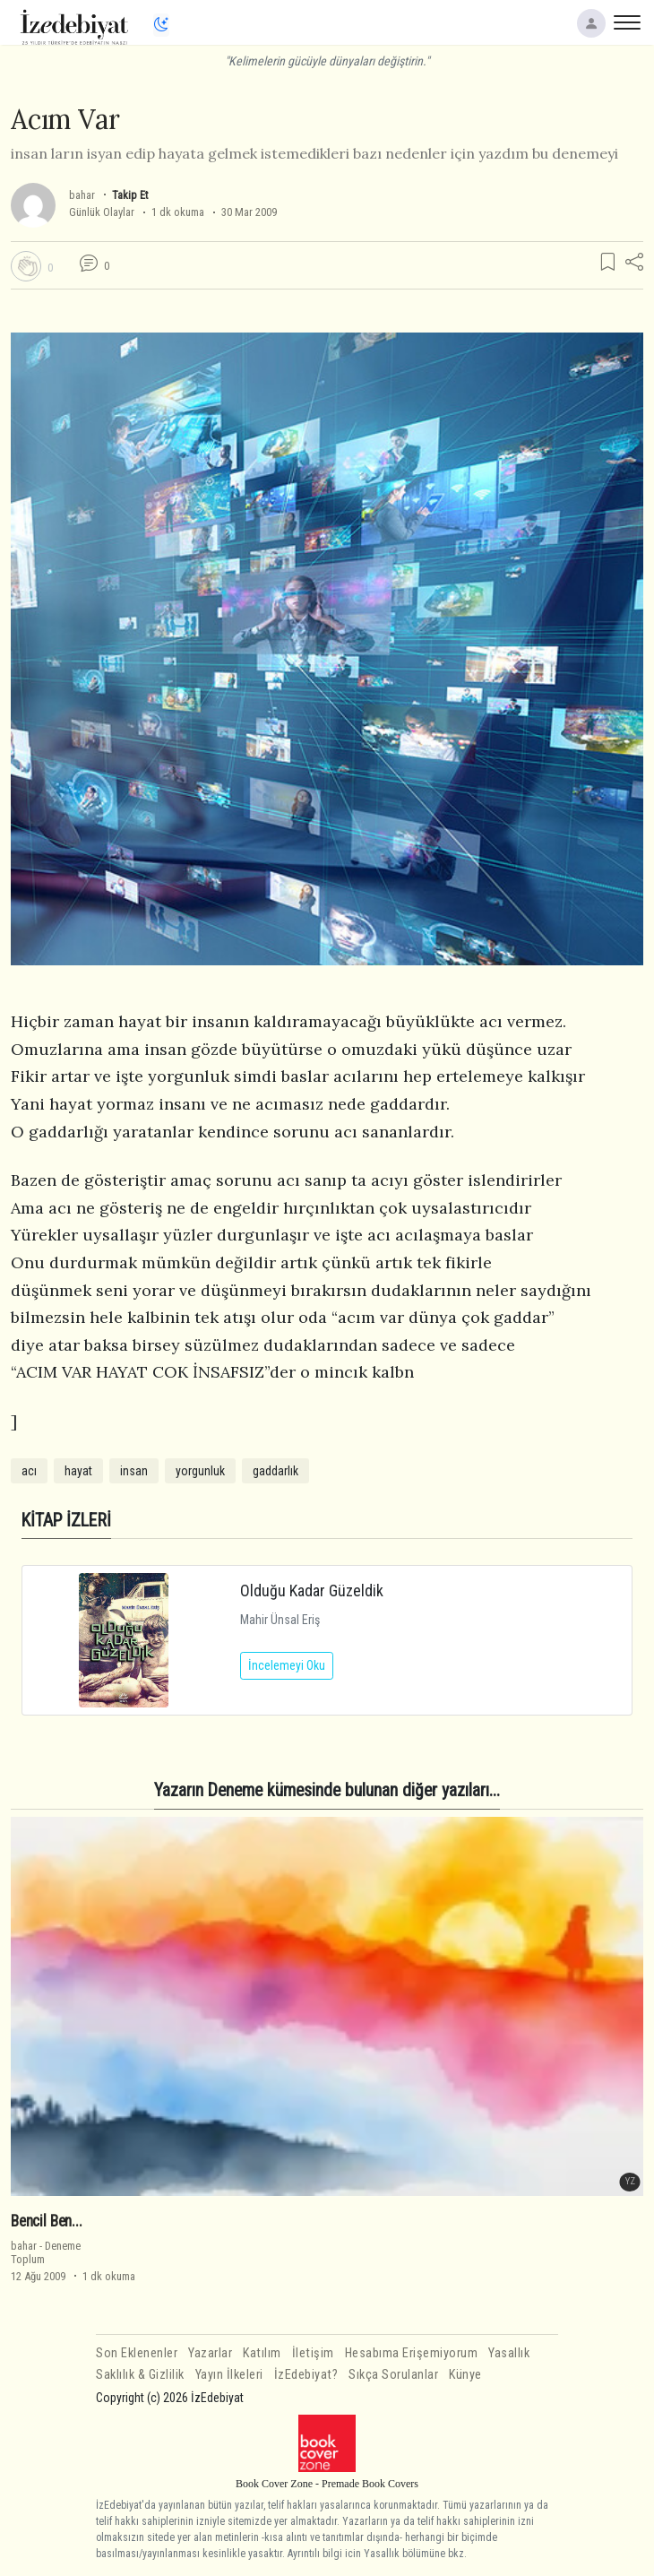  Describe the element at coordinates (411, 2353) in the screenshot. I see `Hesabıma Erişemiyorum` at that location.